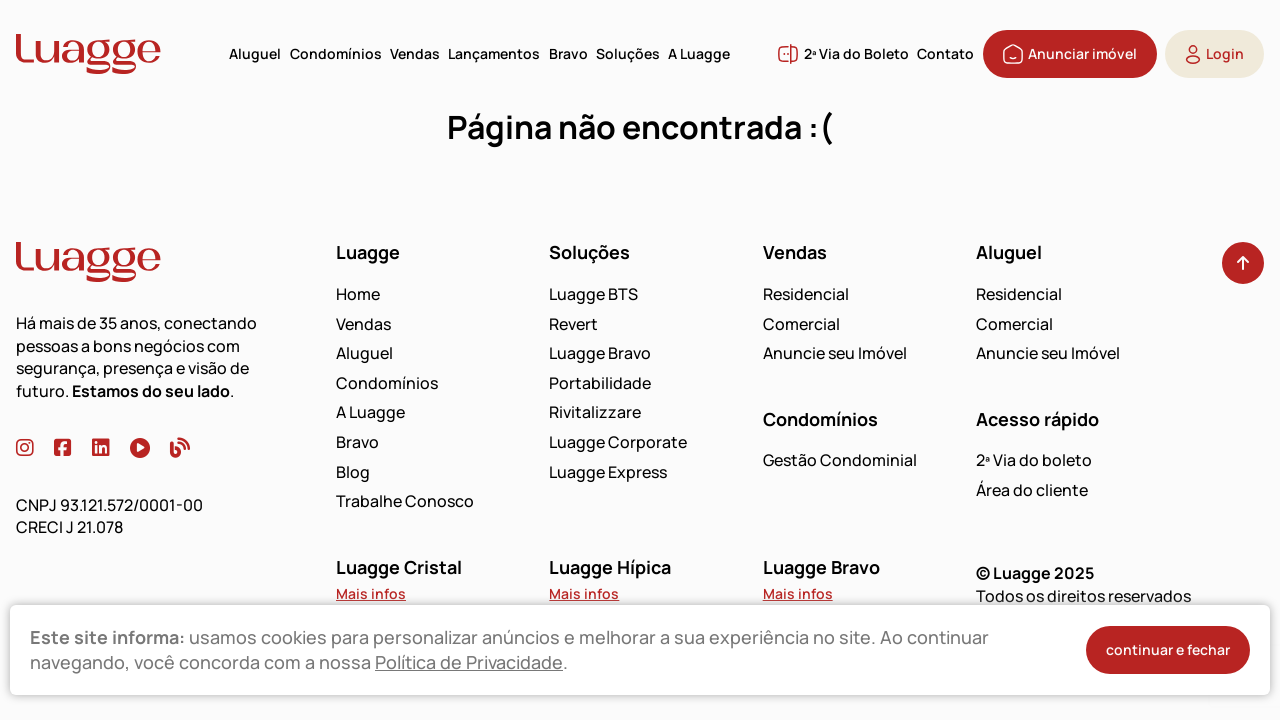 This screenshot has height=720, width=1280. I want to click on Soluções, so click(628, 53).